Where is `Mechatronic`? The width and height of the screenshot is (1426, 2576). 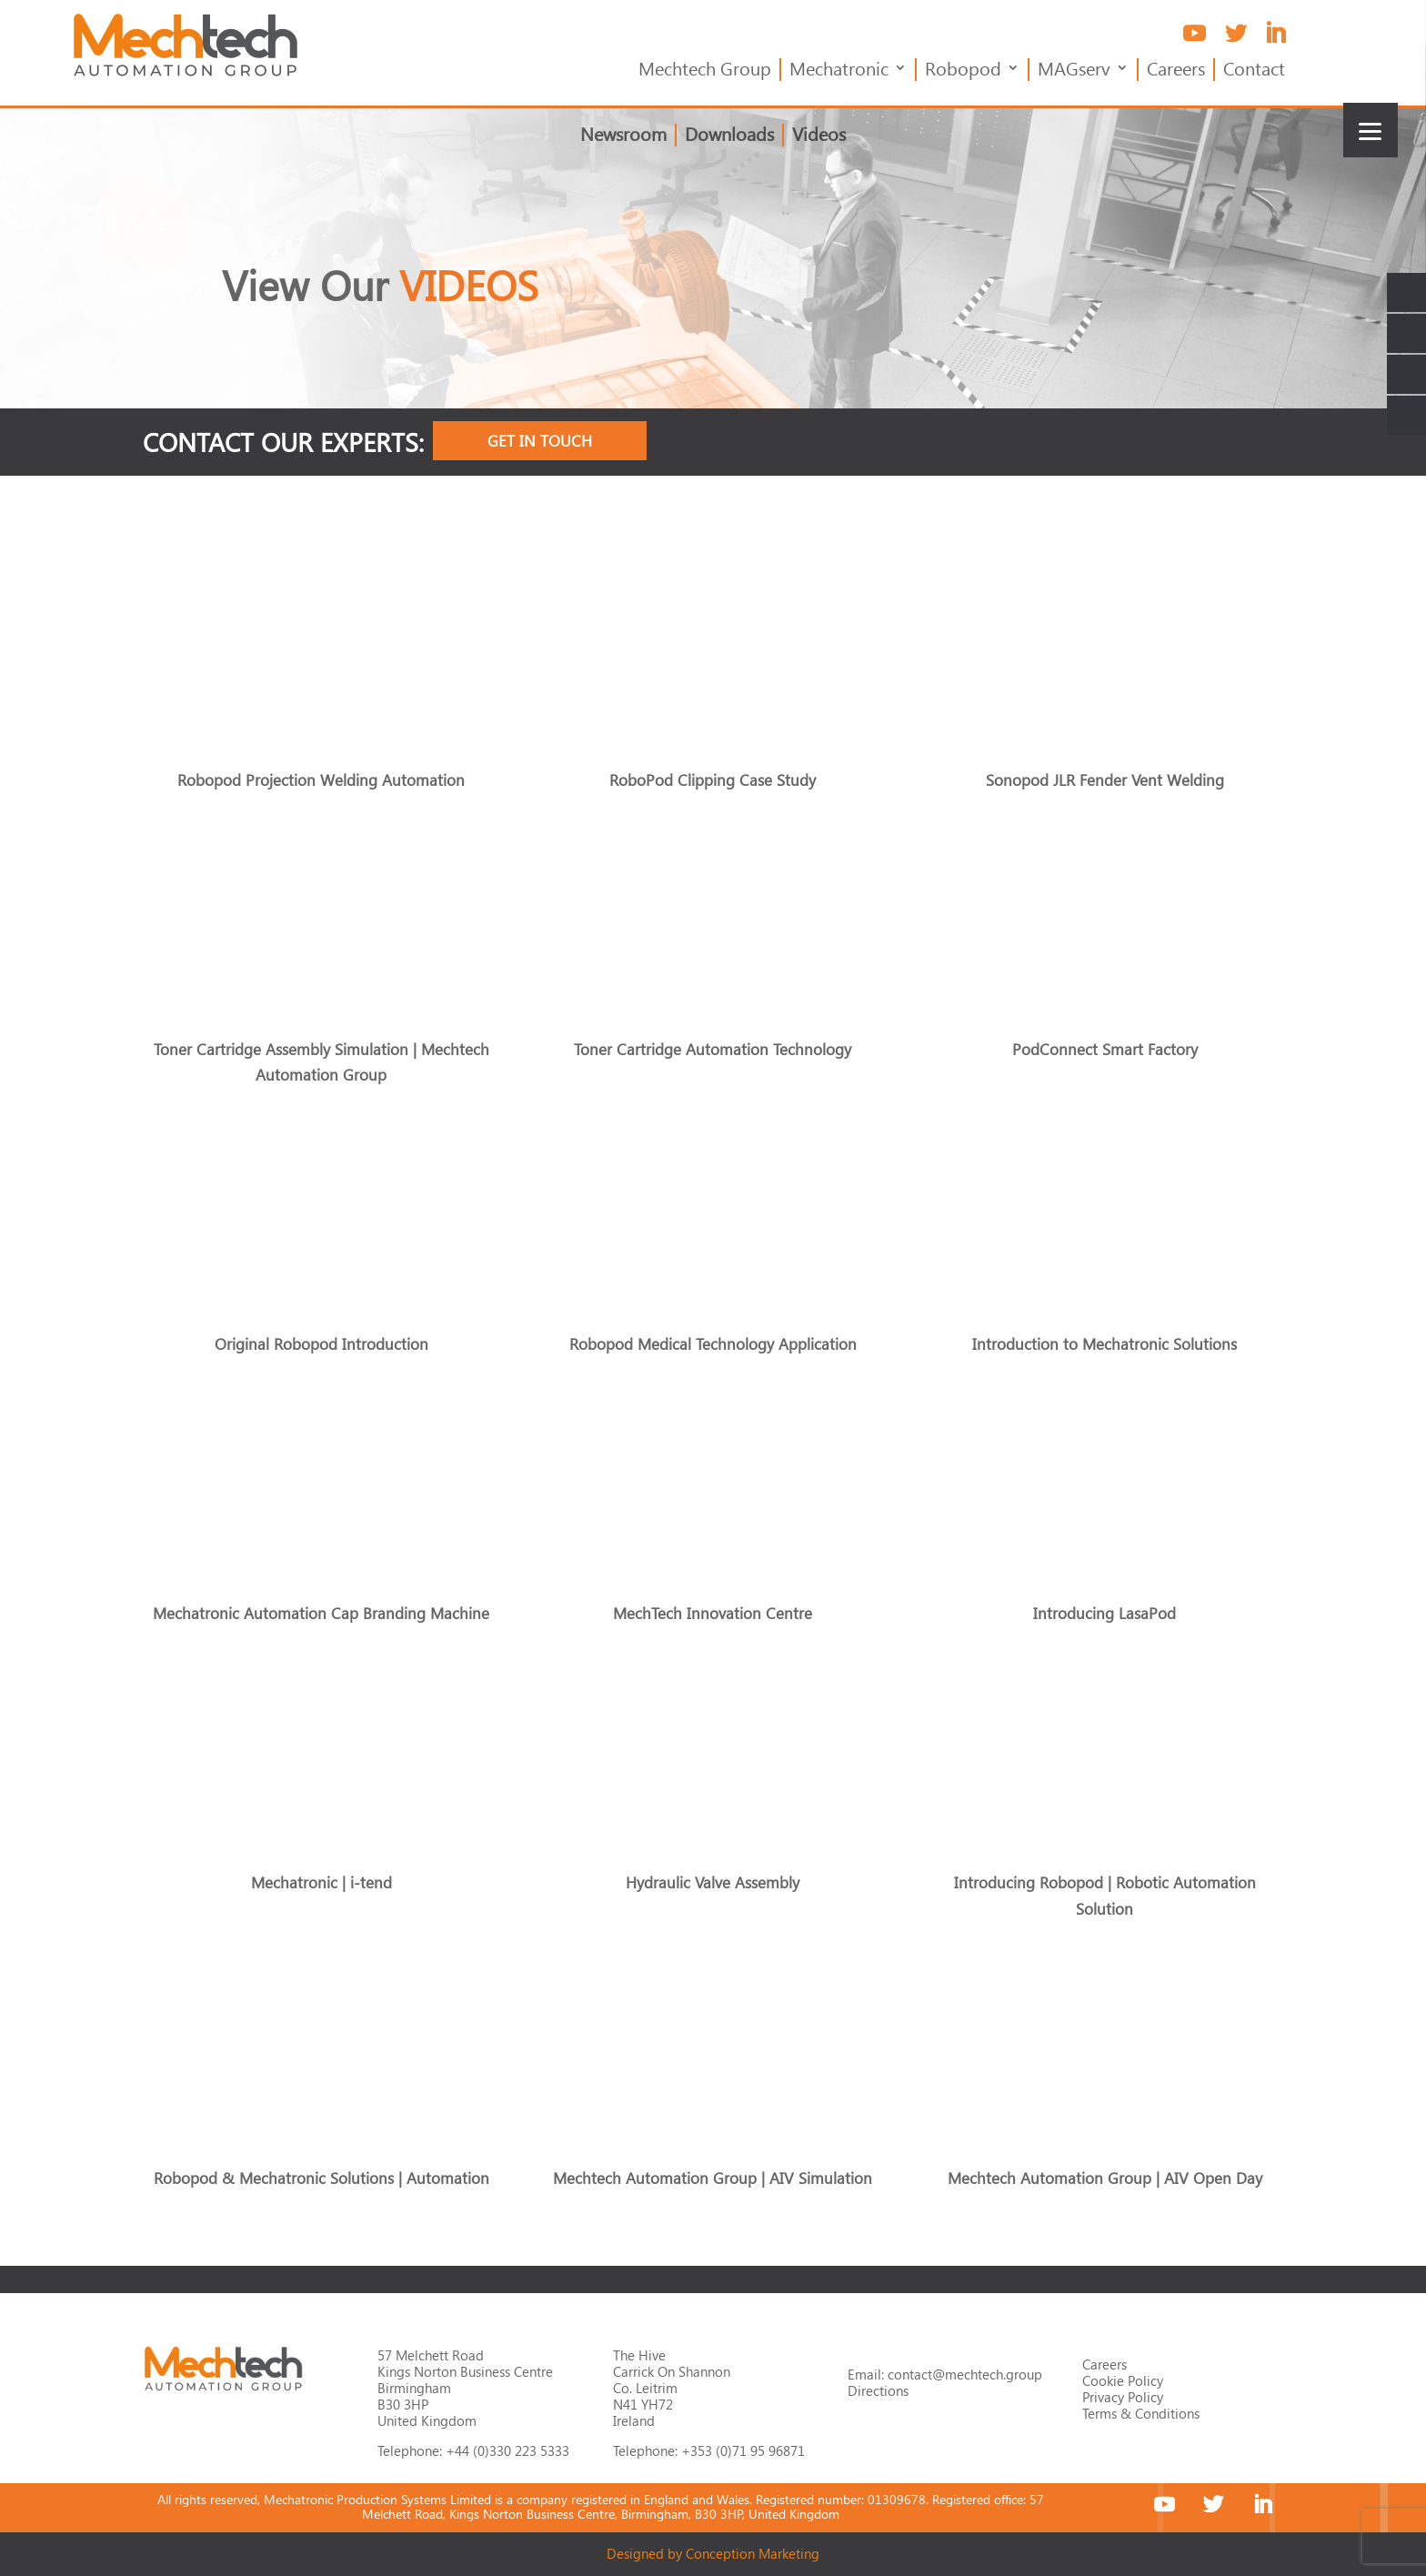 Mechatronic is located at coordinates (839, 70).